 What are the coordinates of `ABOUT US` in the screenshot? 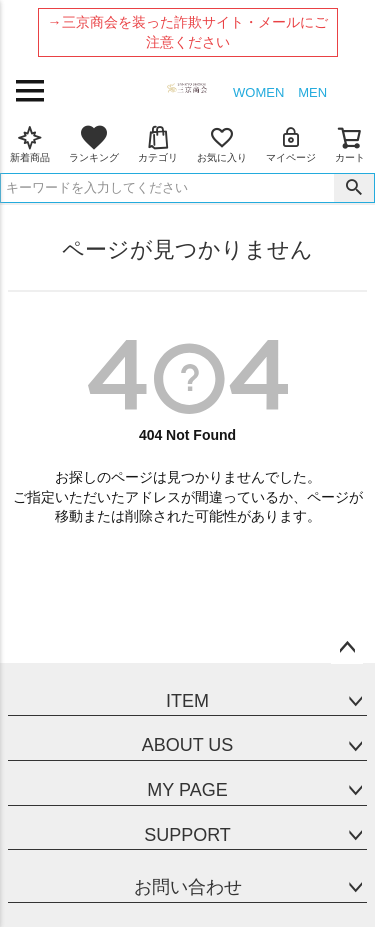 It's located at (188, 745).